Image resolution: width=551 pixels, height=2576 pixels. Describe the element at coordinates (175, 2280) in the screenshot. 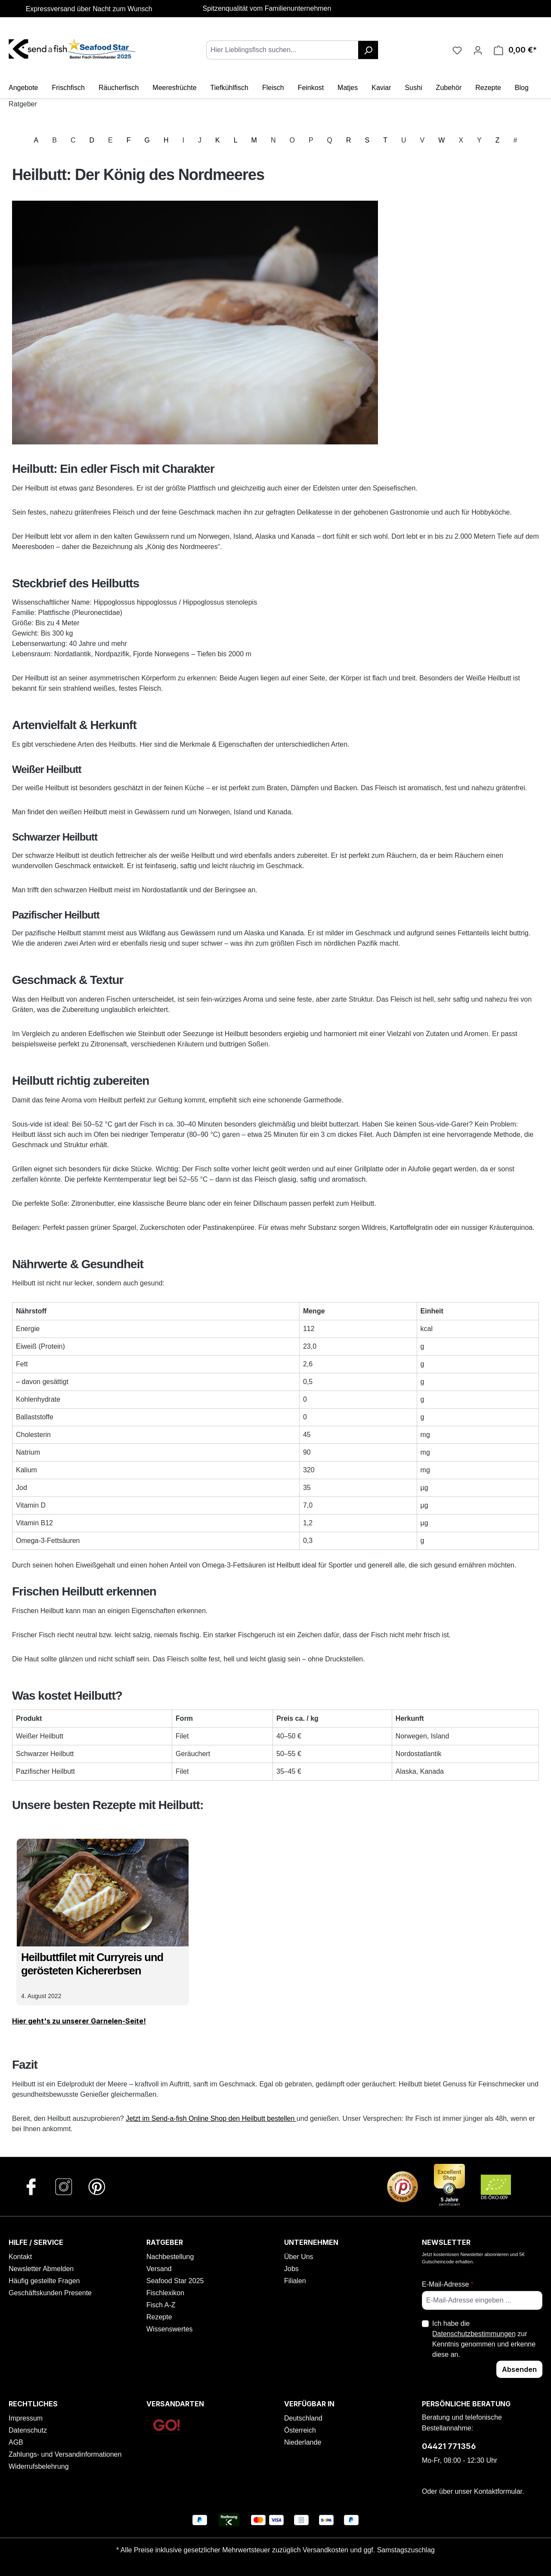

I see `Seafood Star 2025` at that location.